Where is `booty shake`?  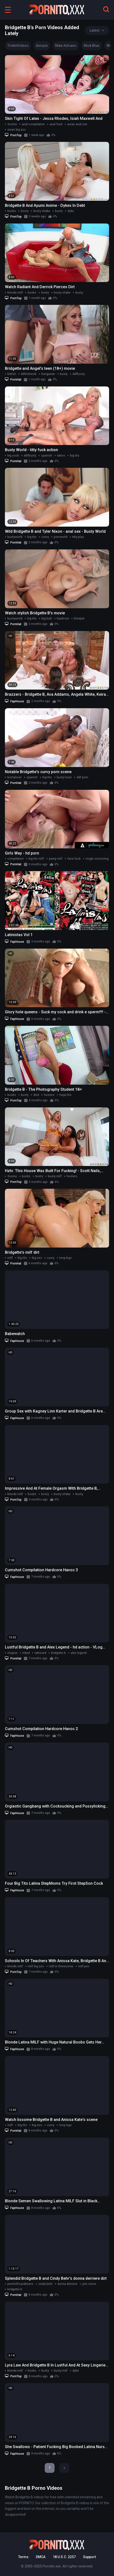
booty shake is located at coordinates (41, 211).